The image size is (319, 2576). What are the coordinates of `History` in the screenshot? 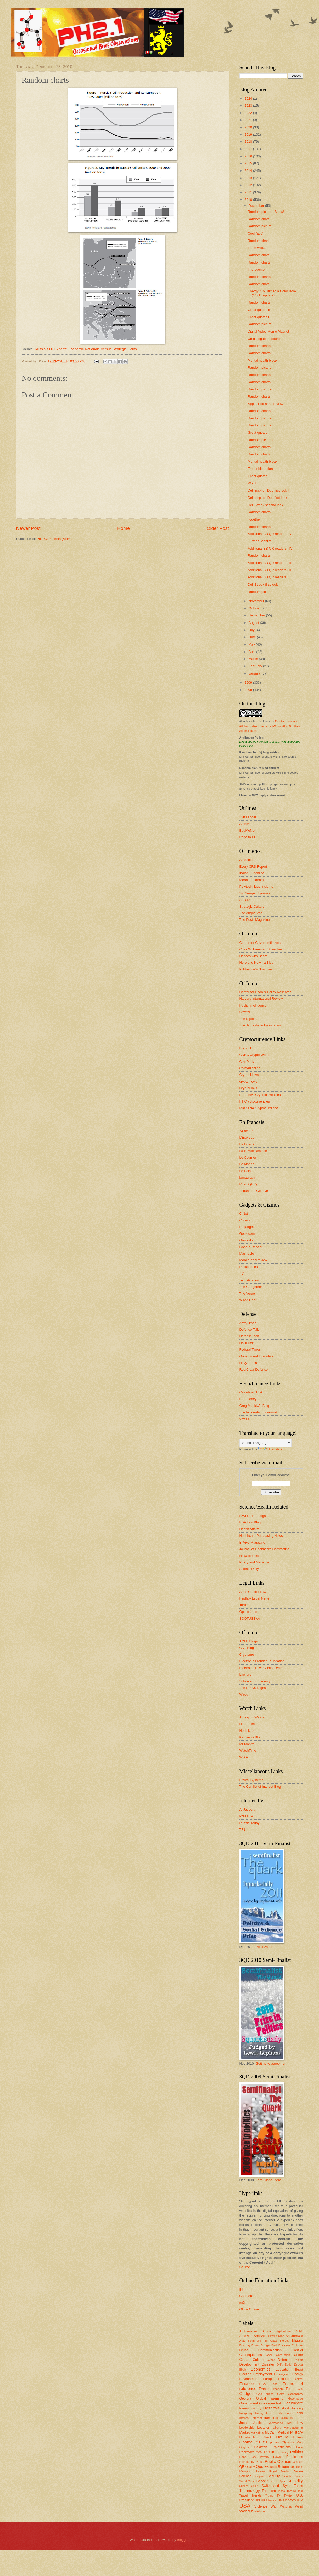 It's located at (256, 2408).